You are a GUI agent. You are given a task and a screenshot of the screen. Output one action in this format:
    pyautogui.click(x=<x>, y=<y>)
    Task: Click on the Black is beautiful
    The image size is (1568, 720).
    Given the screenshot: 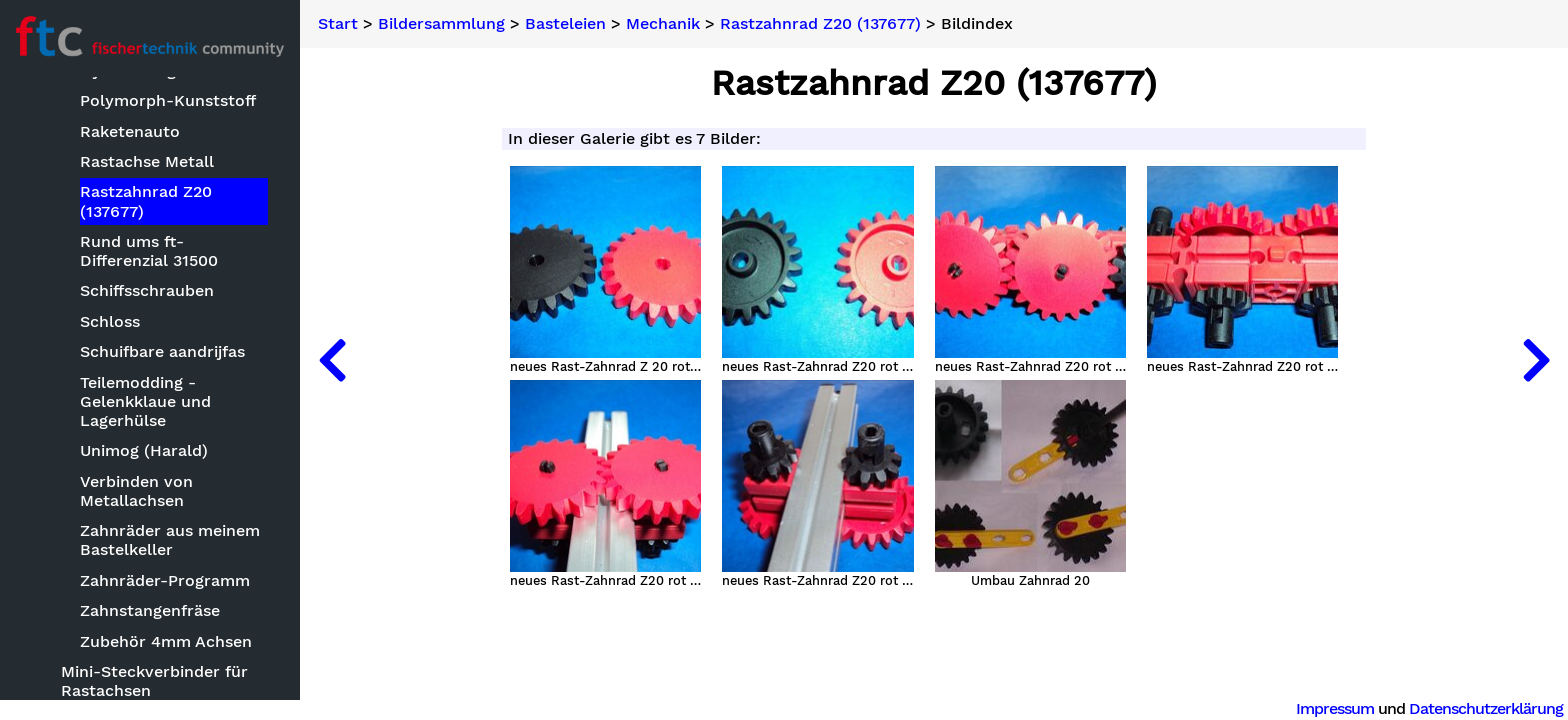 What is the action you would take?
    pyautogui.click(x=128, y=381)
    